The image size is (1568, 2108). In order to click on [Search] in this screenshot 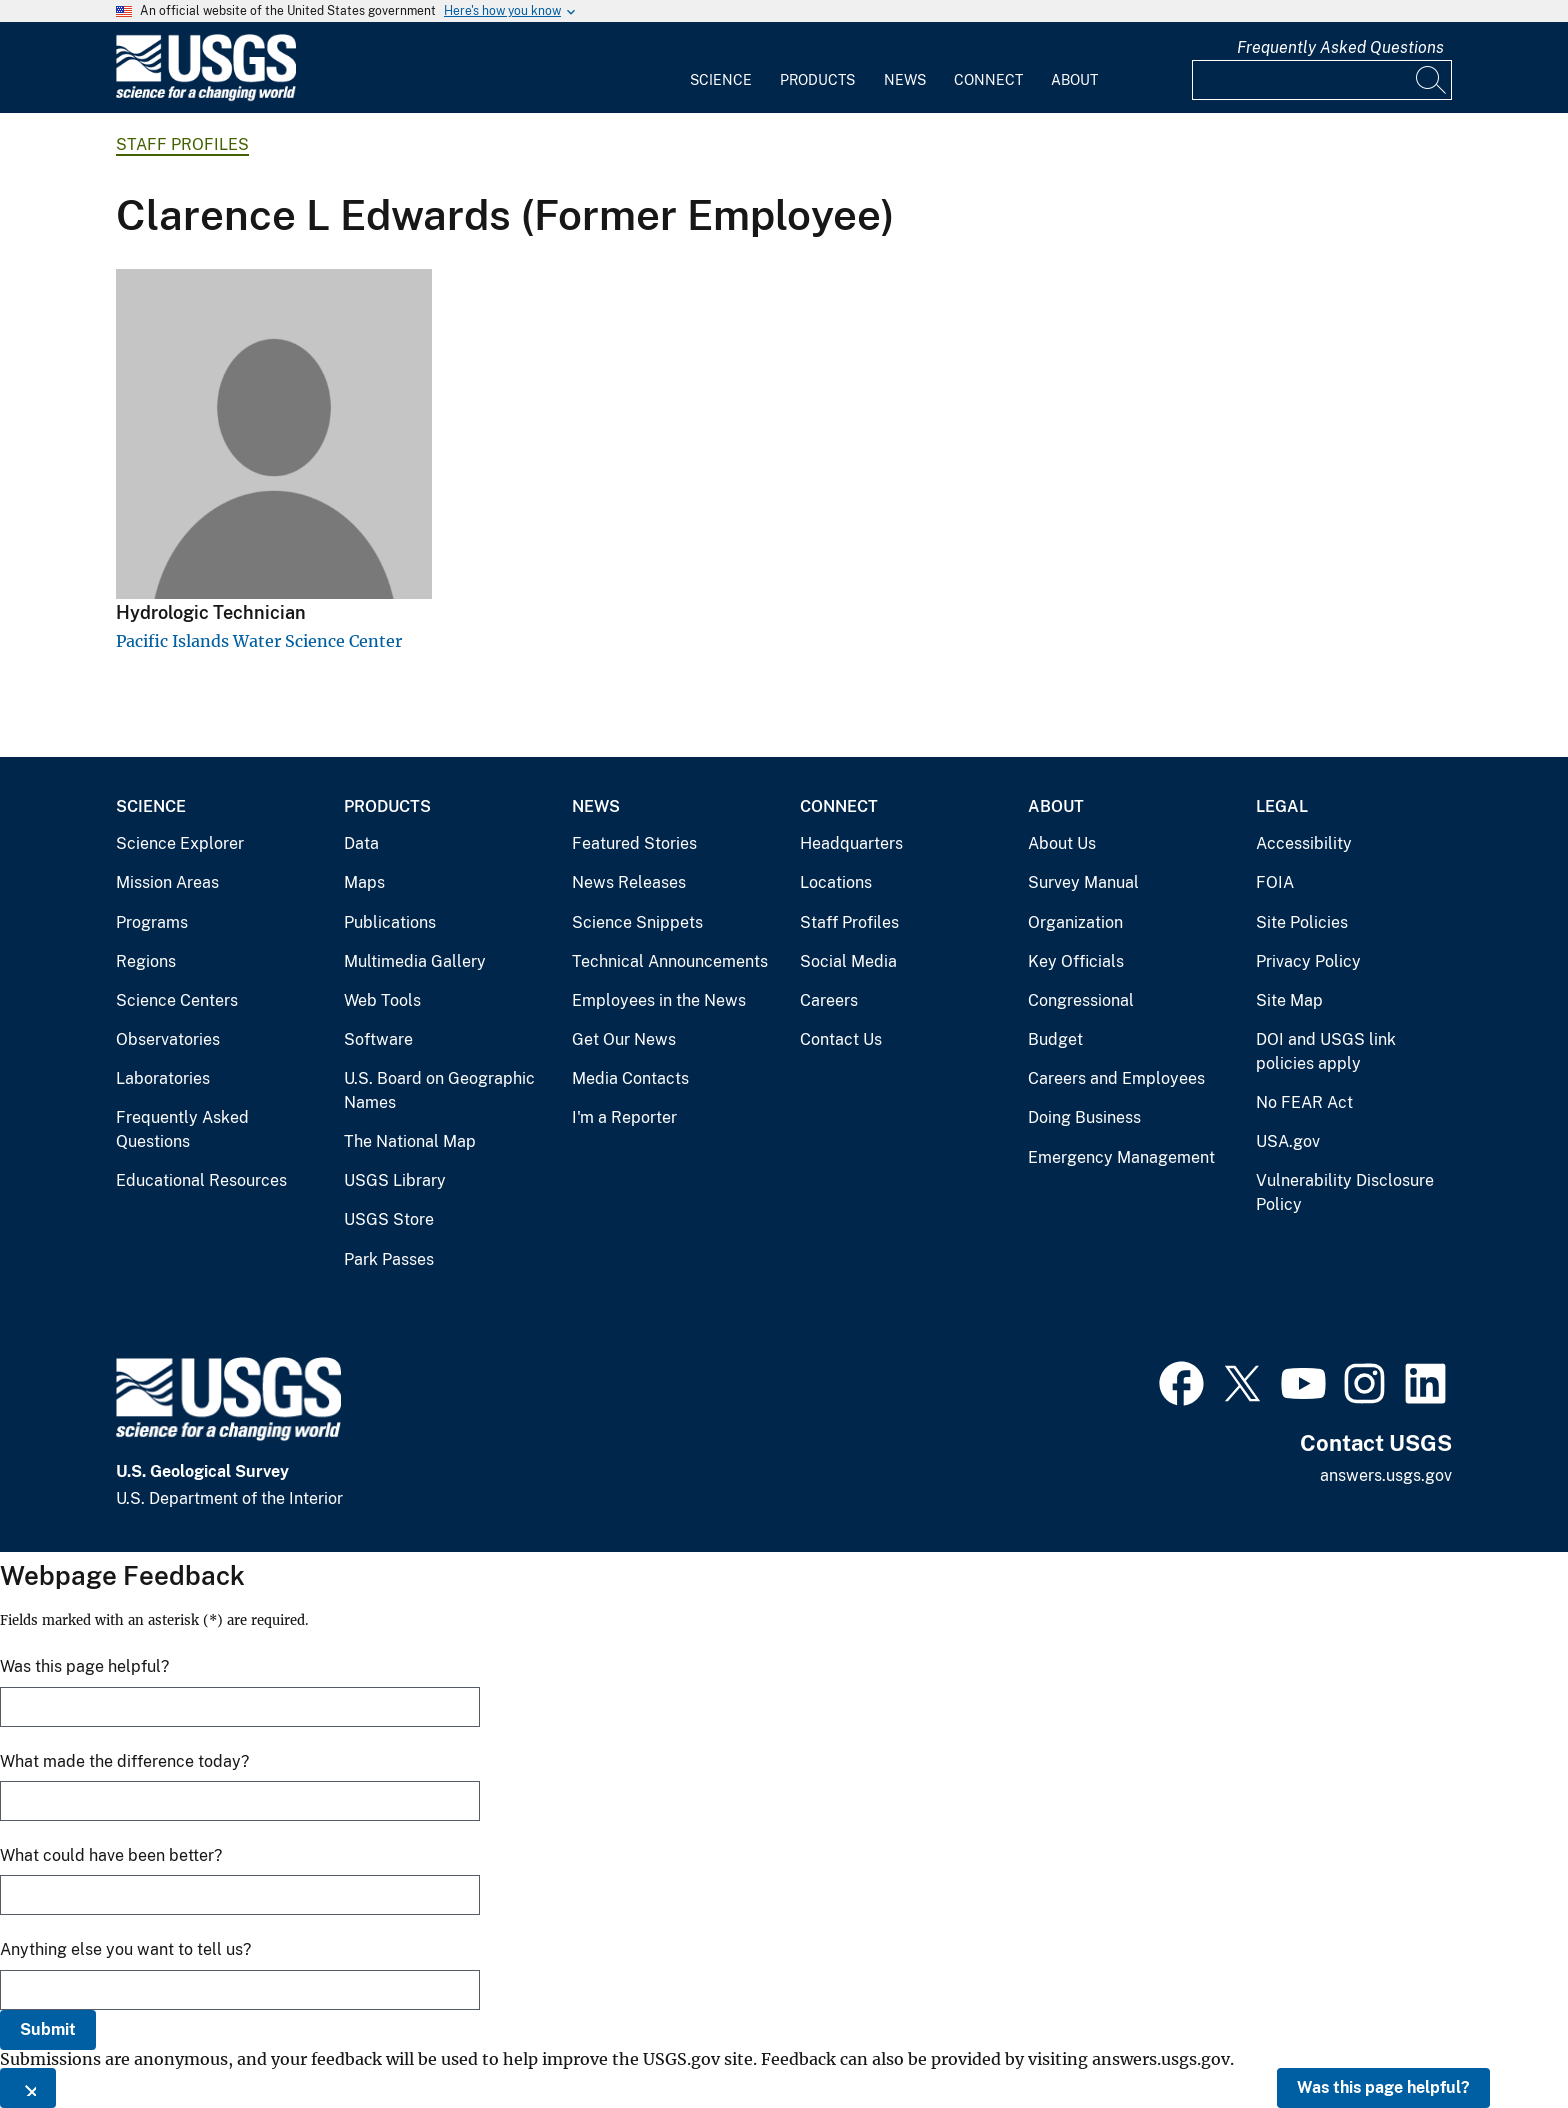, I will do `click(1432, 80)`.